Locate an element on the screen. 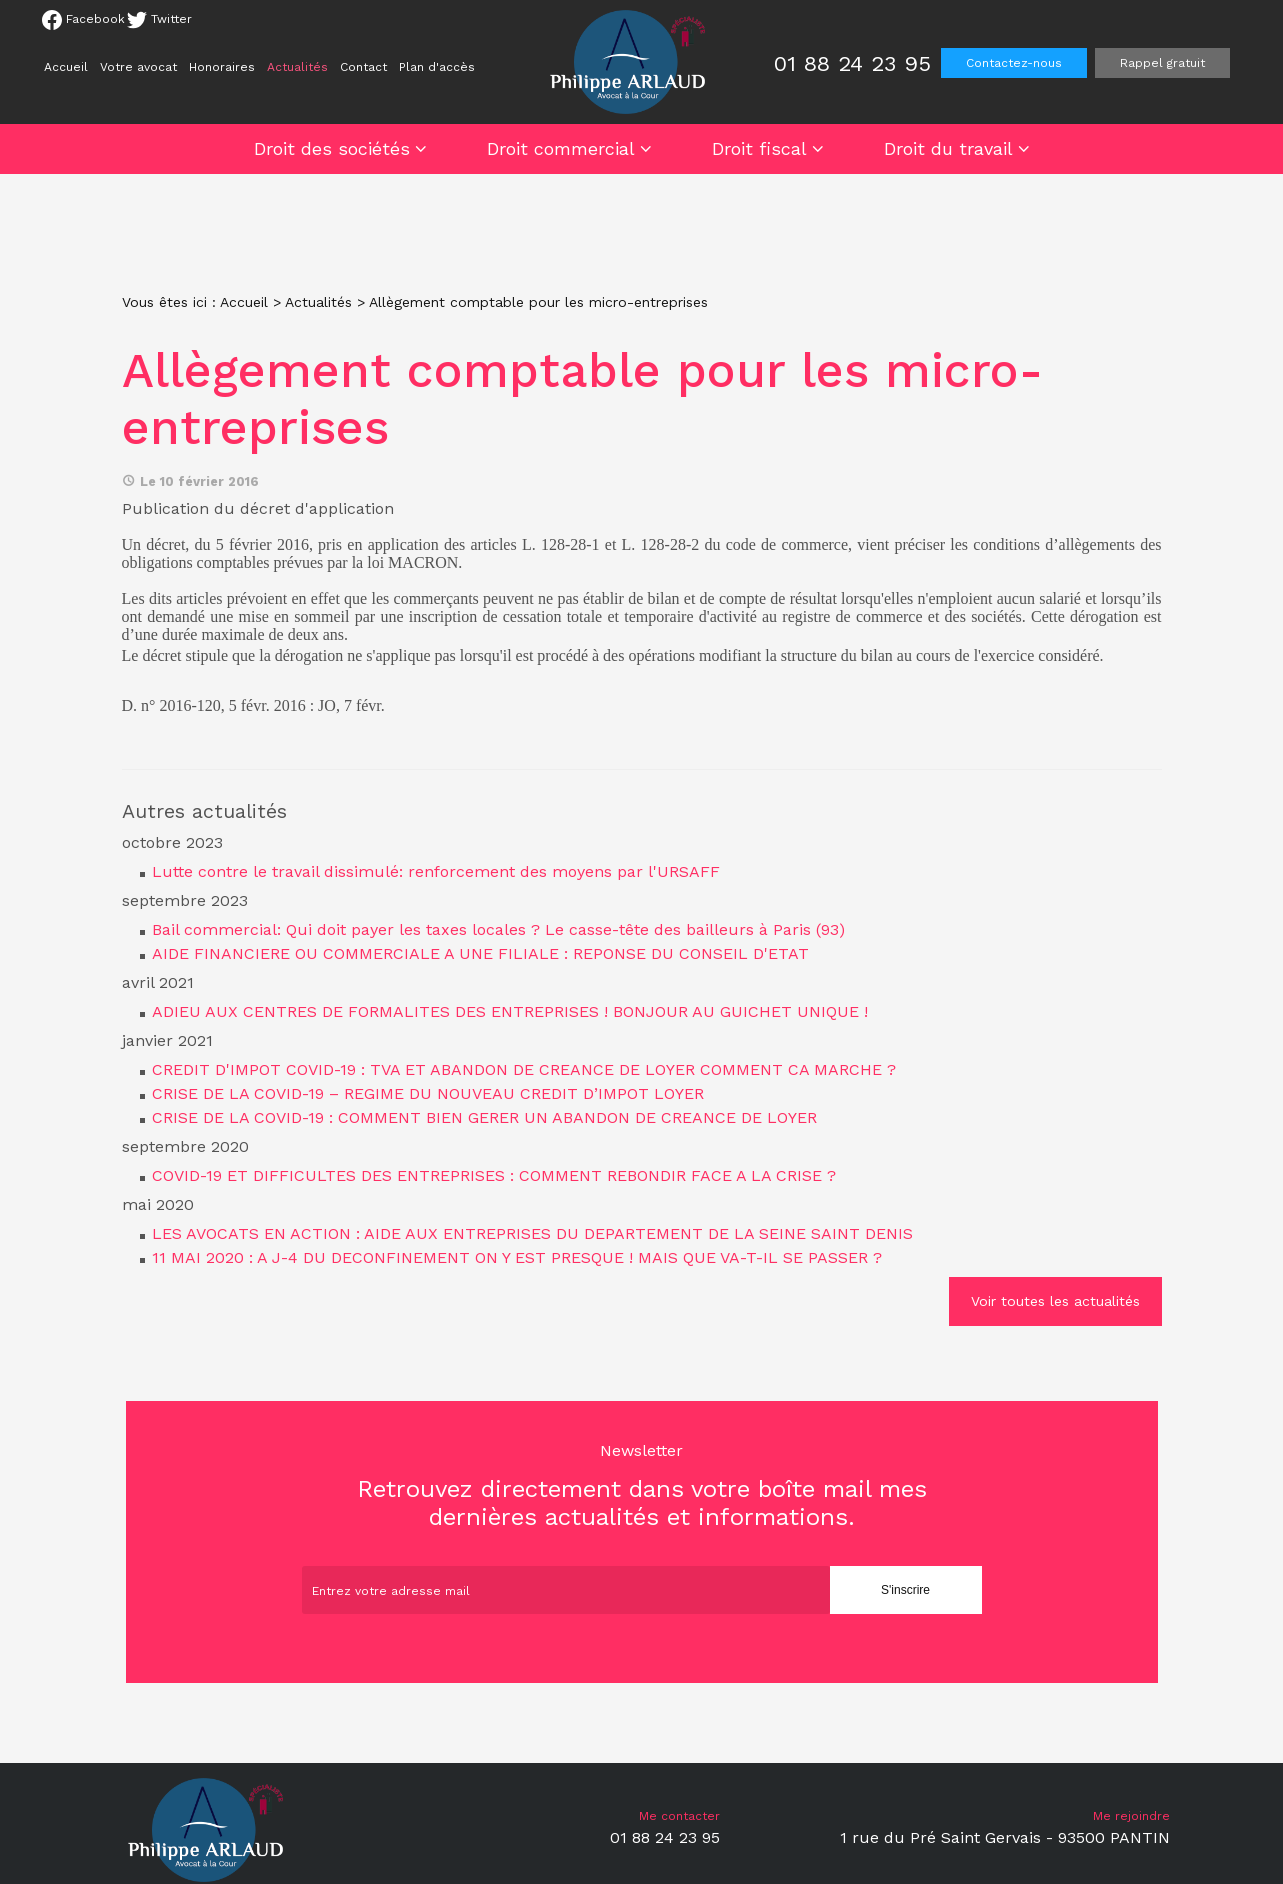 This screenshot has height=1884, width=1283. LES AVOCATS EN ACTION : AIDE AUX ENTREPRISES DU DEPARTEMENT DE LA SEINE SAINT DENIS is located at coordinates (532, 1233).